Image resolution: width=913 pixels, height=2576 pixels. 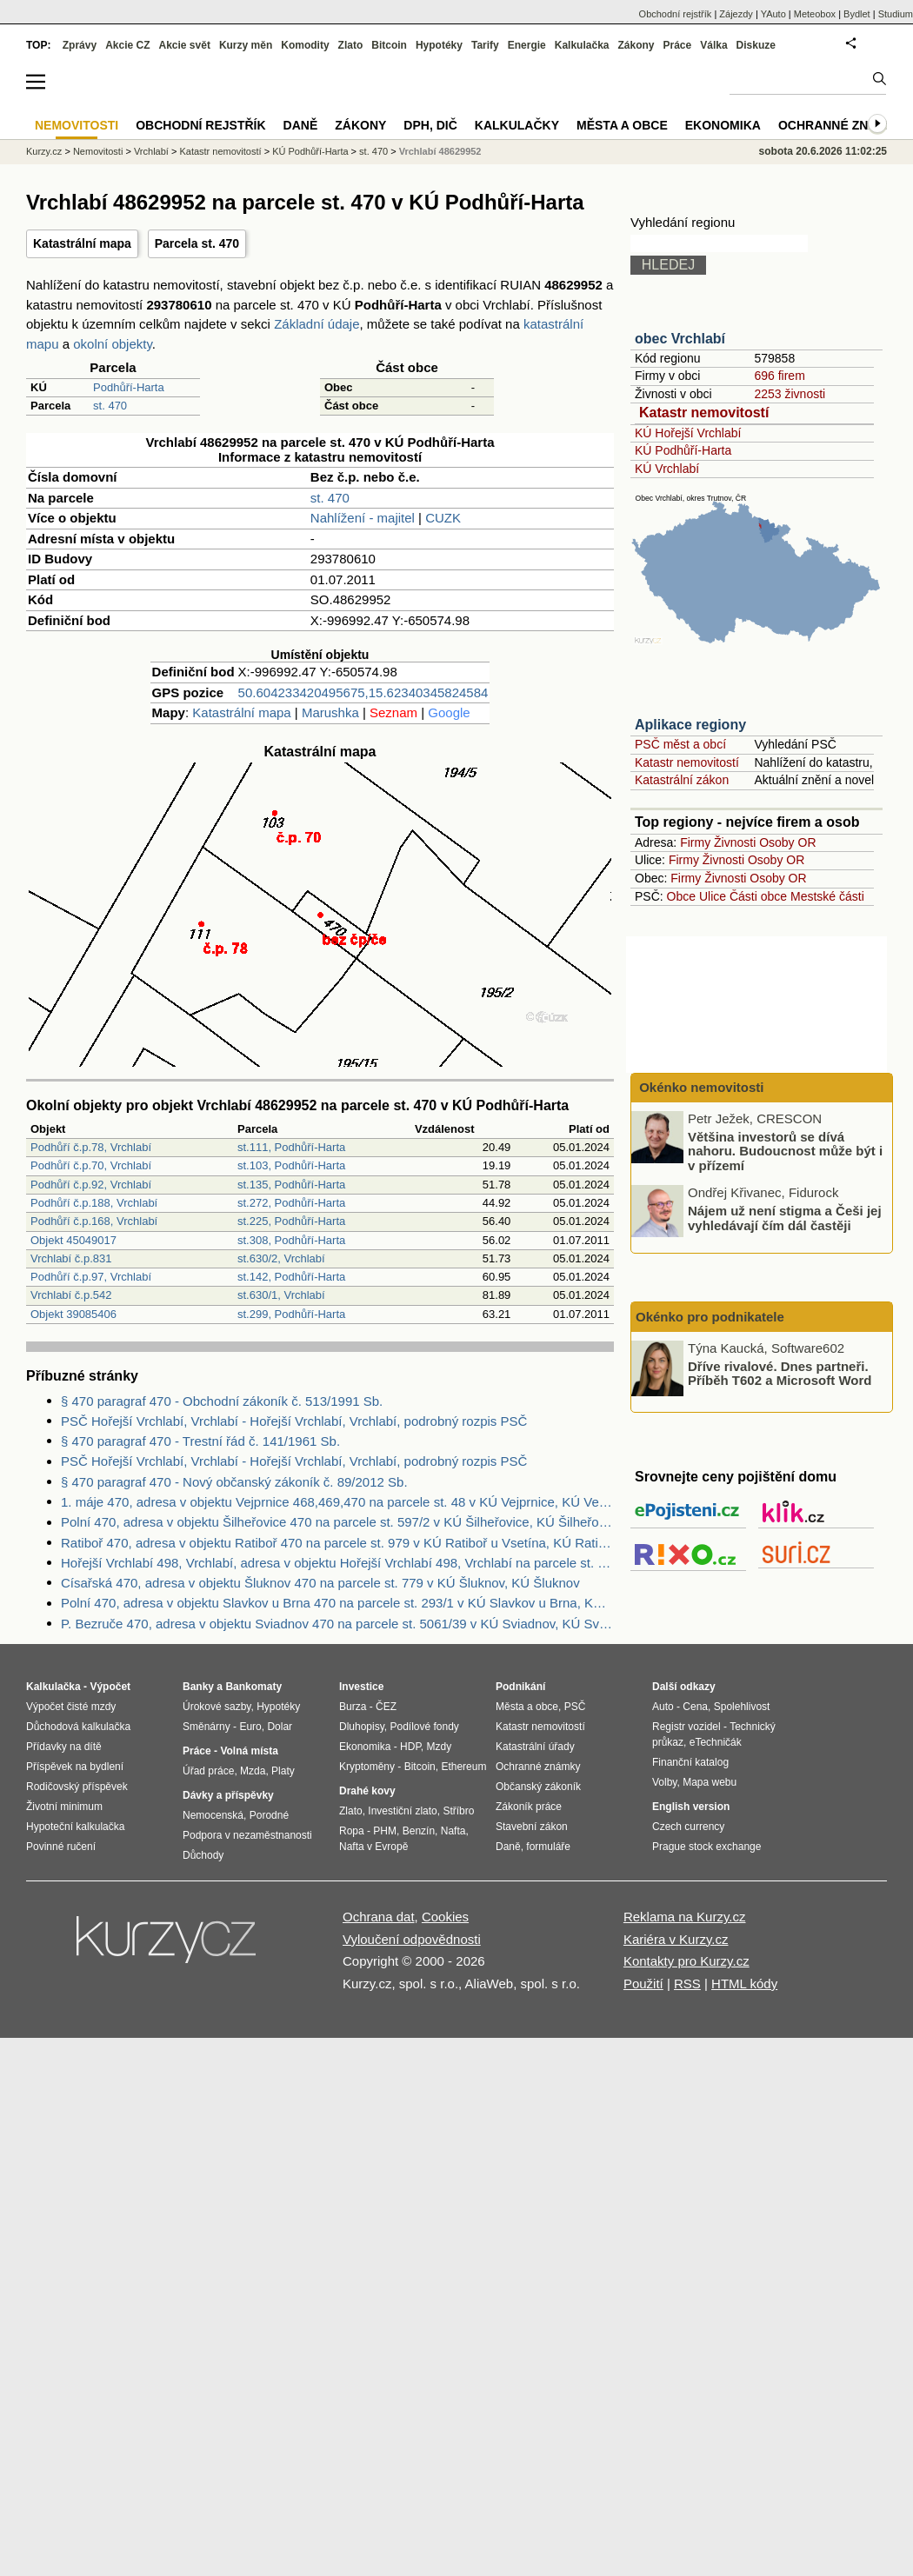 I want to click on Bydlet, so click(x=856, y=14).